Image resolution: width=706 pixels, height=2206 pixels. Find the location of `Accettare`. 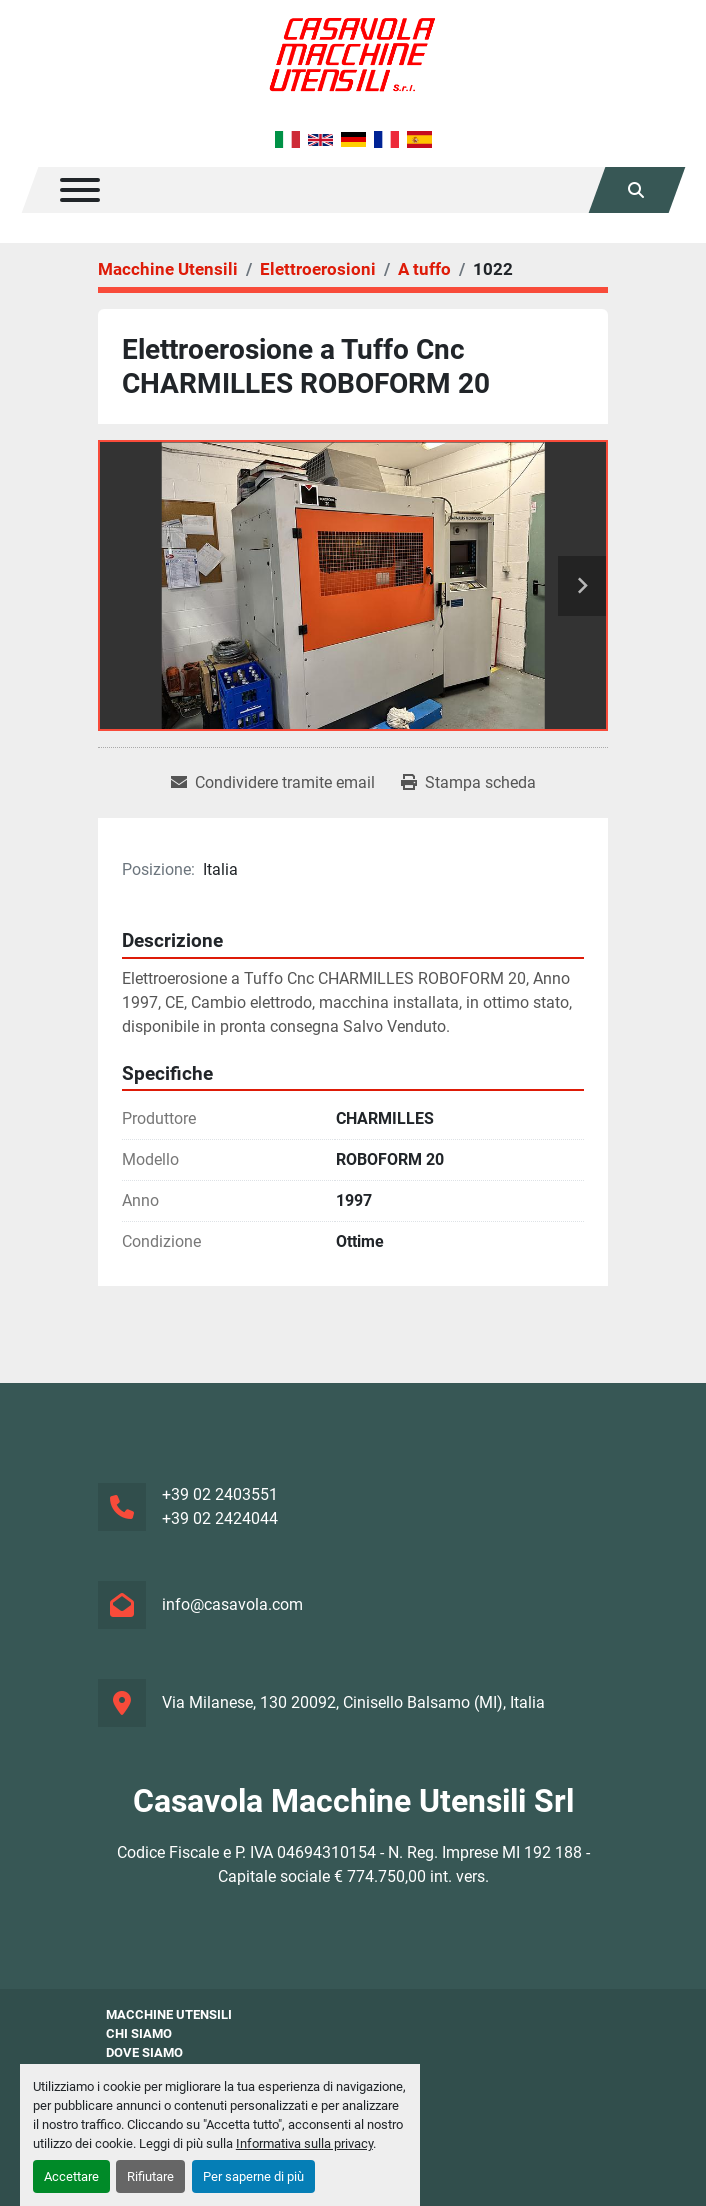

Accettare is located at coordinates (71, 2176).